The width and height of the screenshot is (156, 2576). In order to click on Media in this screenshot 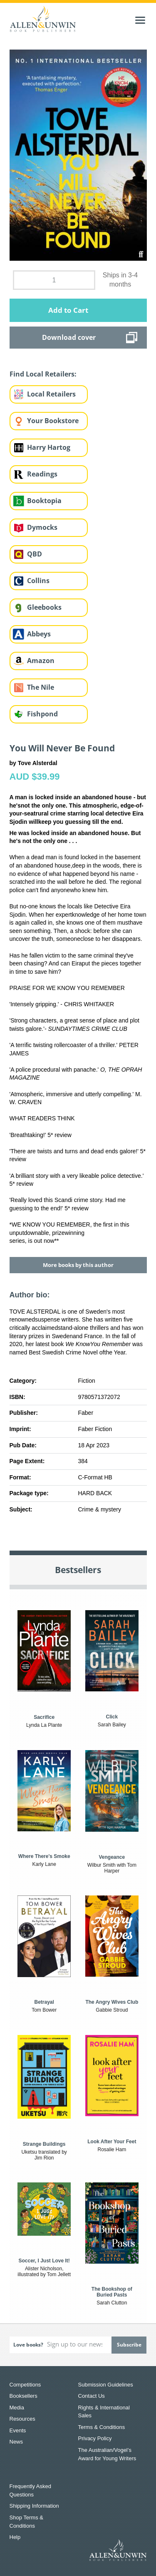, I will do `click(17, 2407)`.